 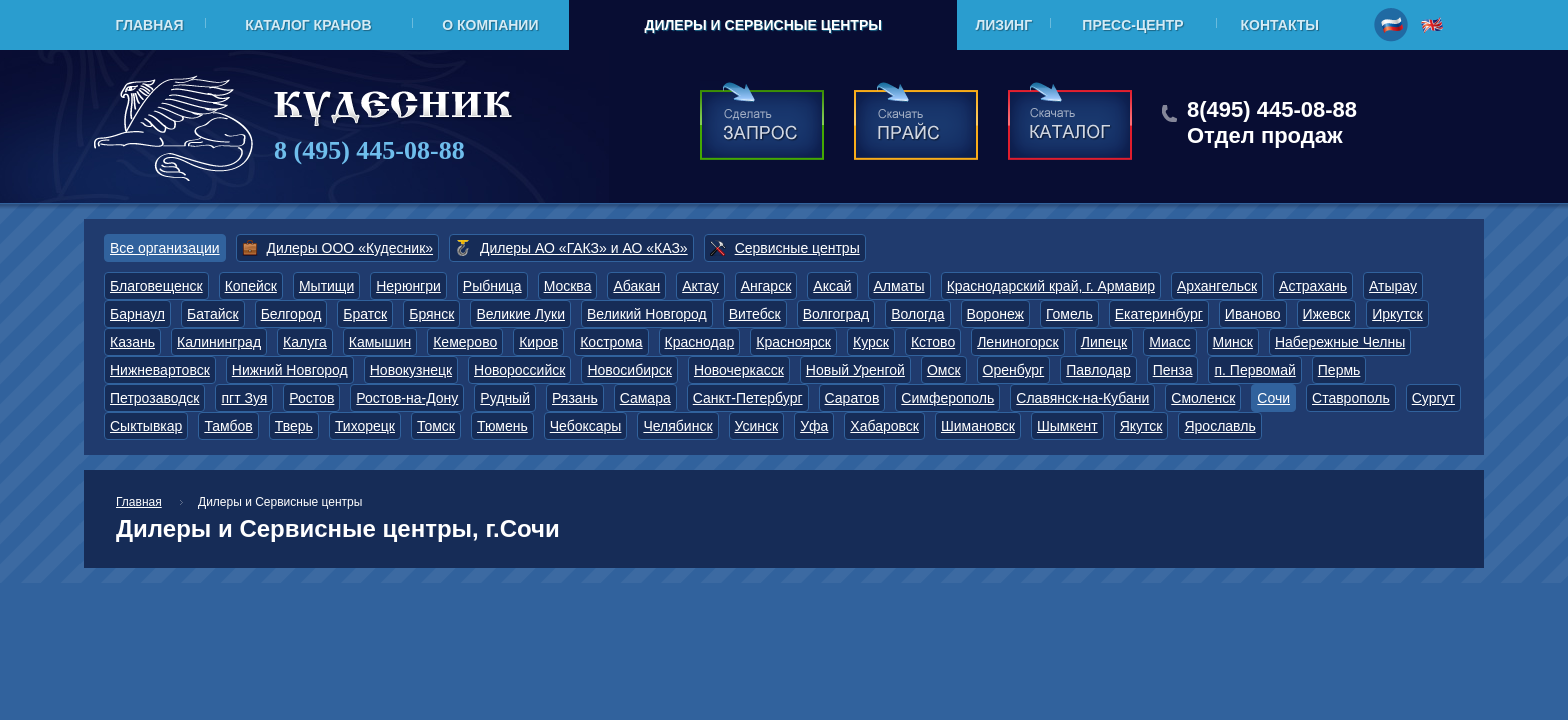 What do you see at coordinates (899, 286) in the screenshot?
I see `Алматы` at bounding box center [899, 286].